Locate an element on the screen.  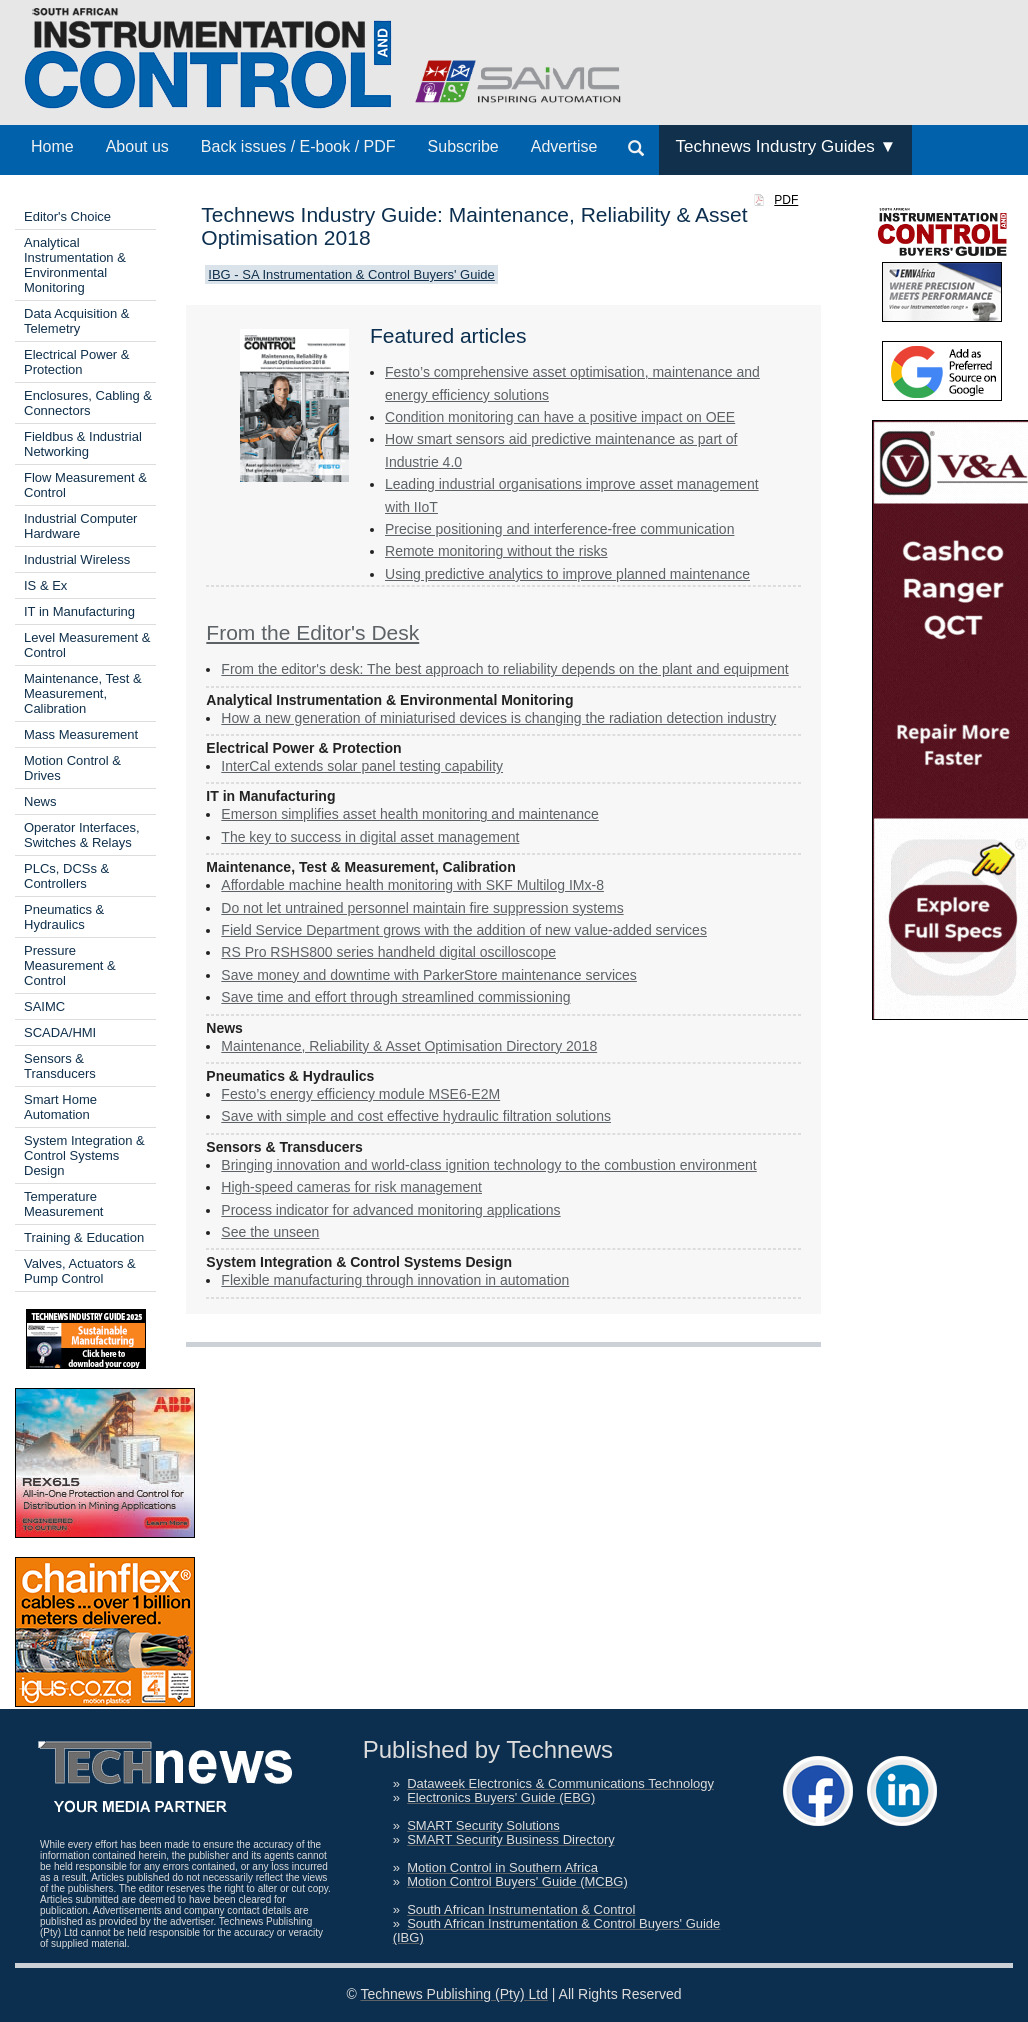
Fieldbus & Industrial Networking is located at coordinates (83, 444).